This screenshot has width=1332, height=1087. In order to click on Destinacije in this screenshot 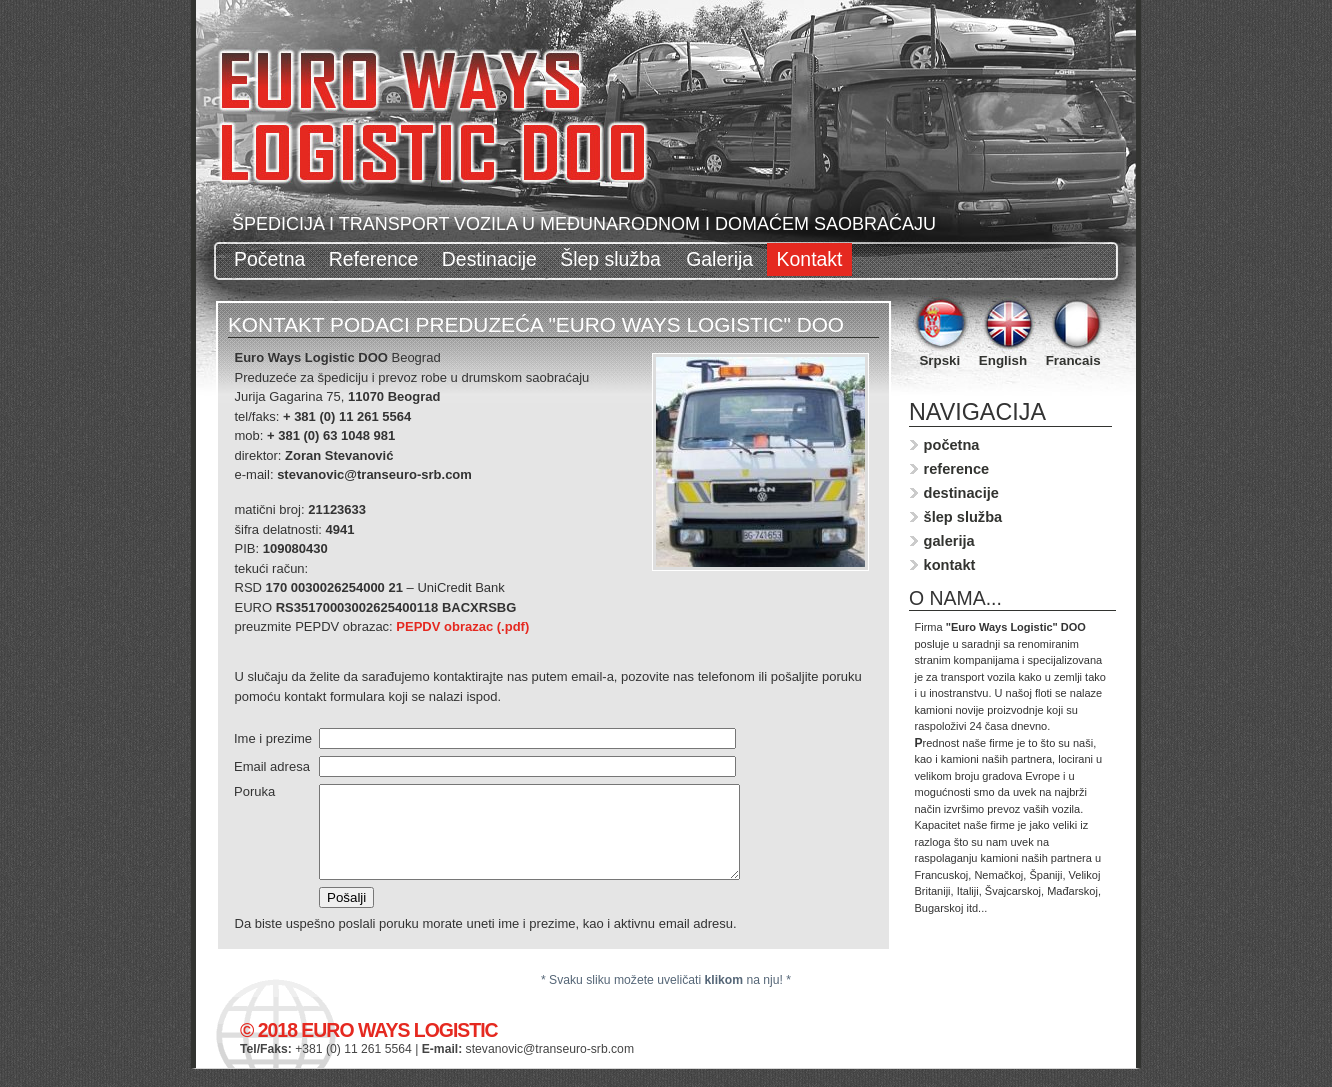, I will do `click(489, 259)`.